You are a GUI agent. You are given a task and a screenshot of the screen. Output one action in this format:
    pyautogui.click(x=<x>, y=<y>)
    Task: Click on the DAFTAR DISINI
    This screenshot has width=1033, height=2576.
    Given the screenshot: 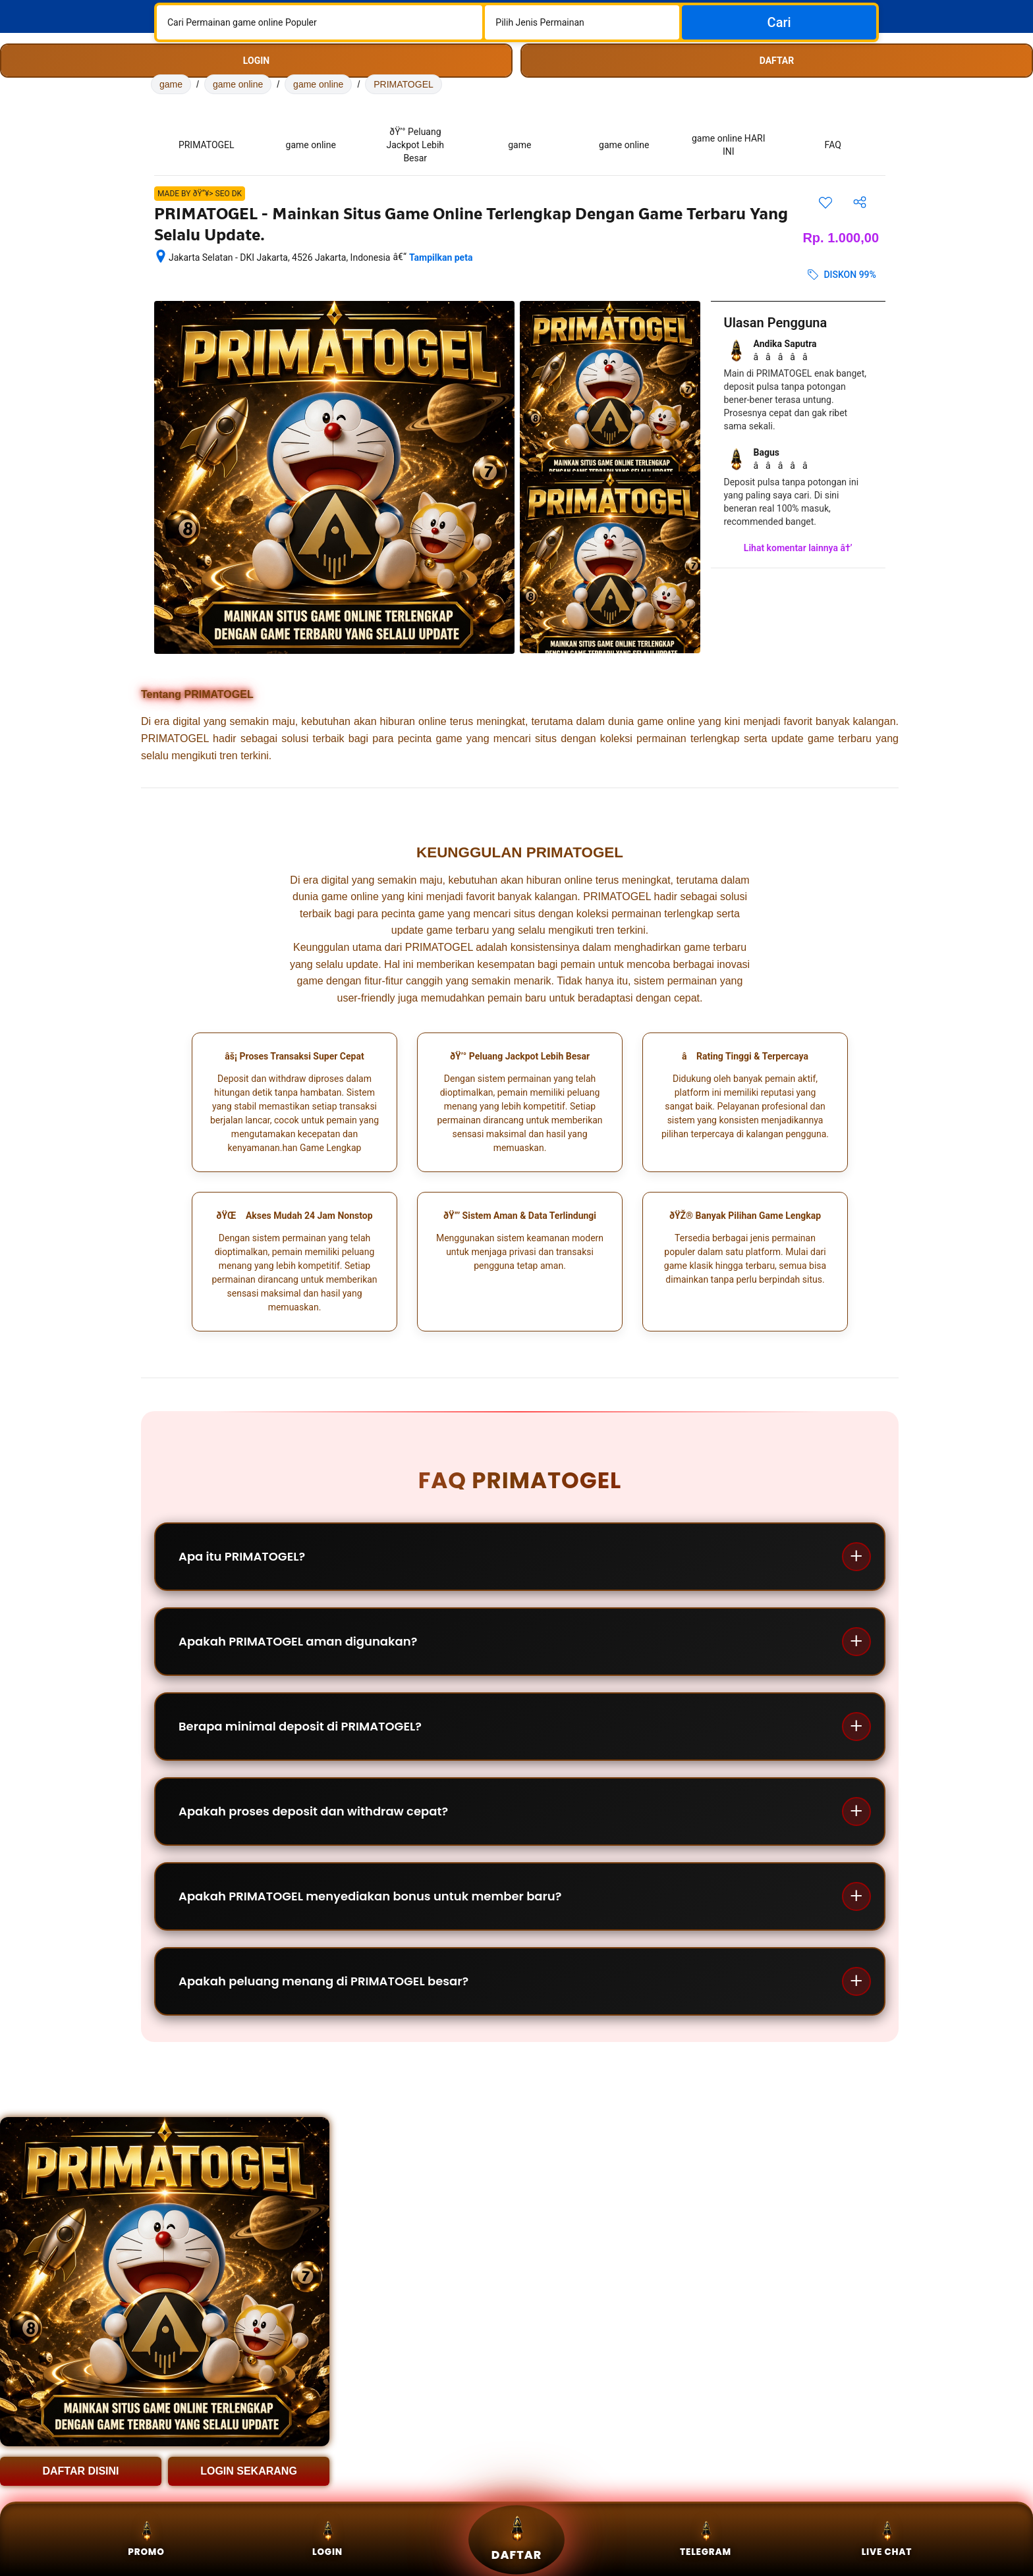 What is the action you would take?
    pyautogui.click(x=80, y=2471)
    